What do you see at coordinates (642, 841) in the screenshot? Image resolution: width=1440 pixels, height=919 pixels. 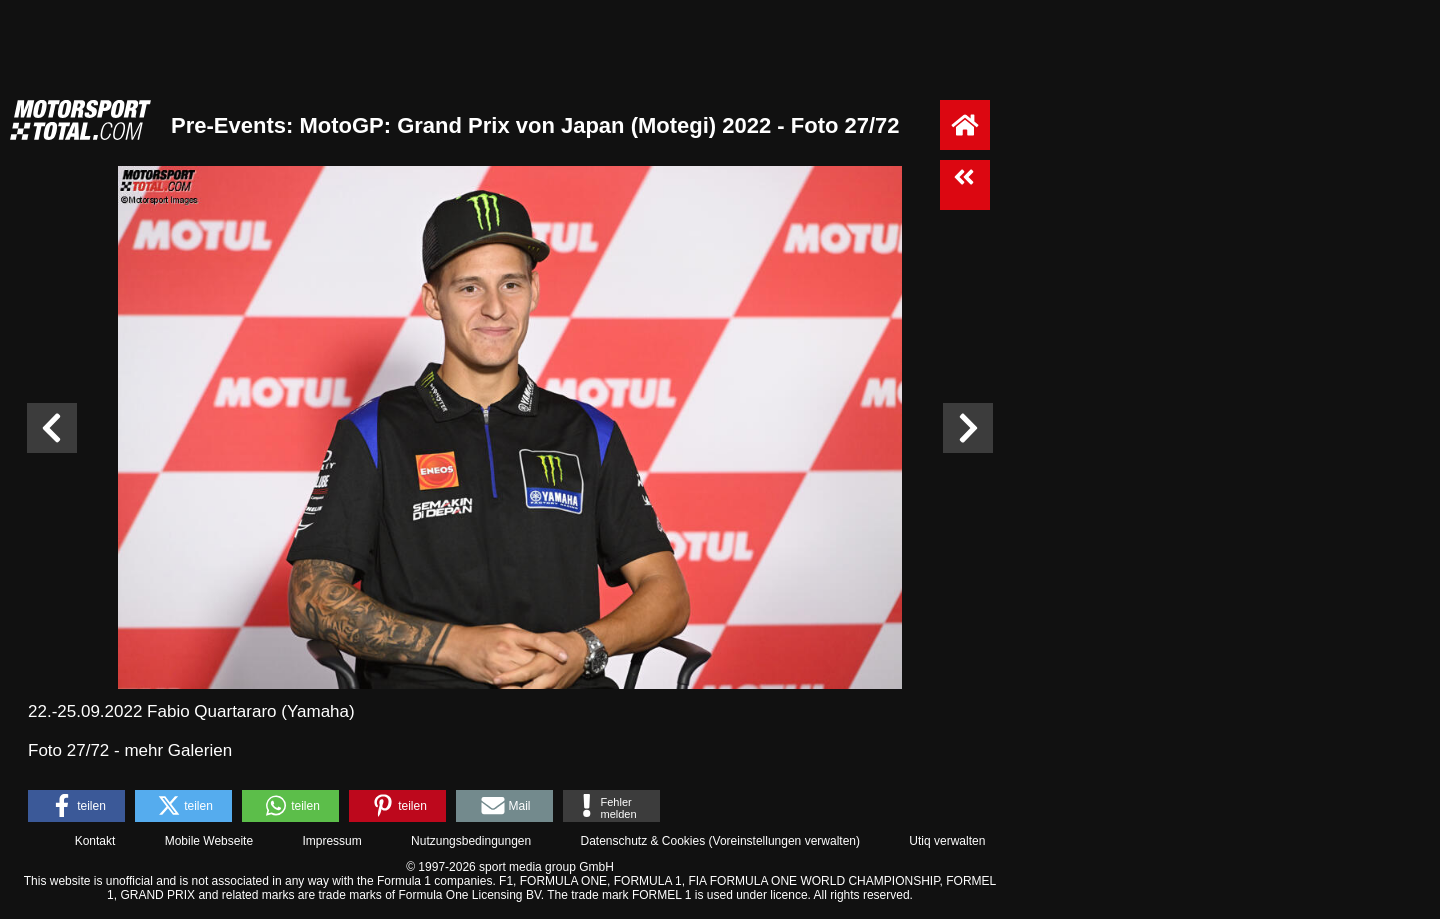 I see `Datenschutz & Cookies` at bounding box center [642, 841].